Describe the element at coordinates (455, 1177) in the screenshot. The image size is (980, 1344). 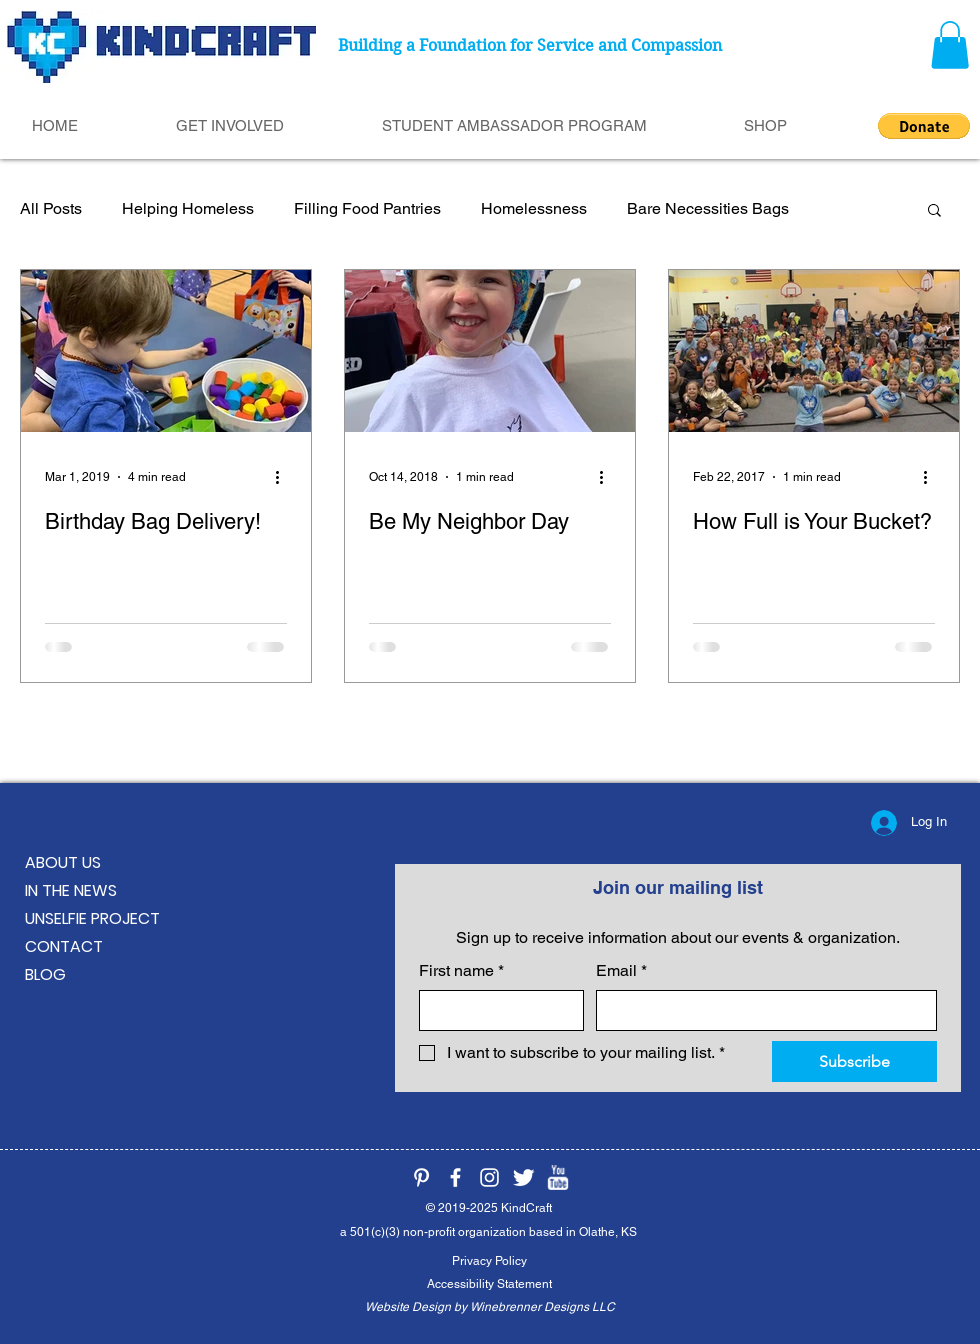
I see `[KindCraft on Facebook]` at that location.